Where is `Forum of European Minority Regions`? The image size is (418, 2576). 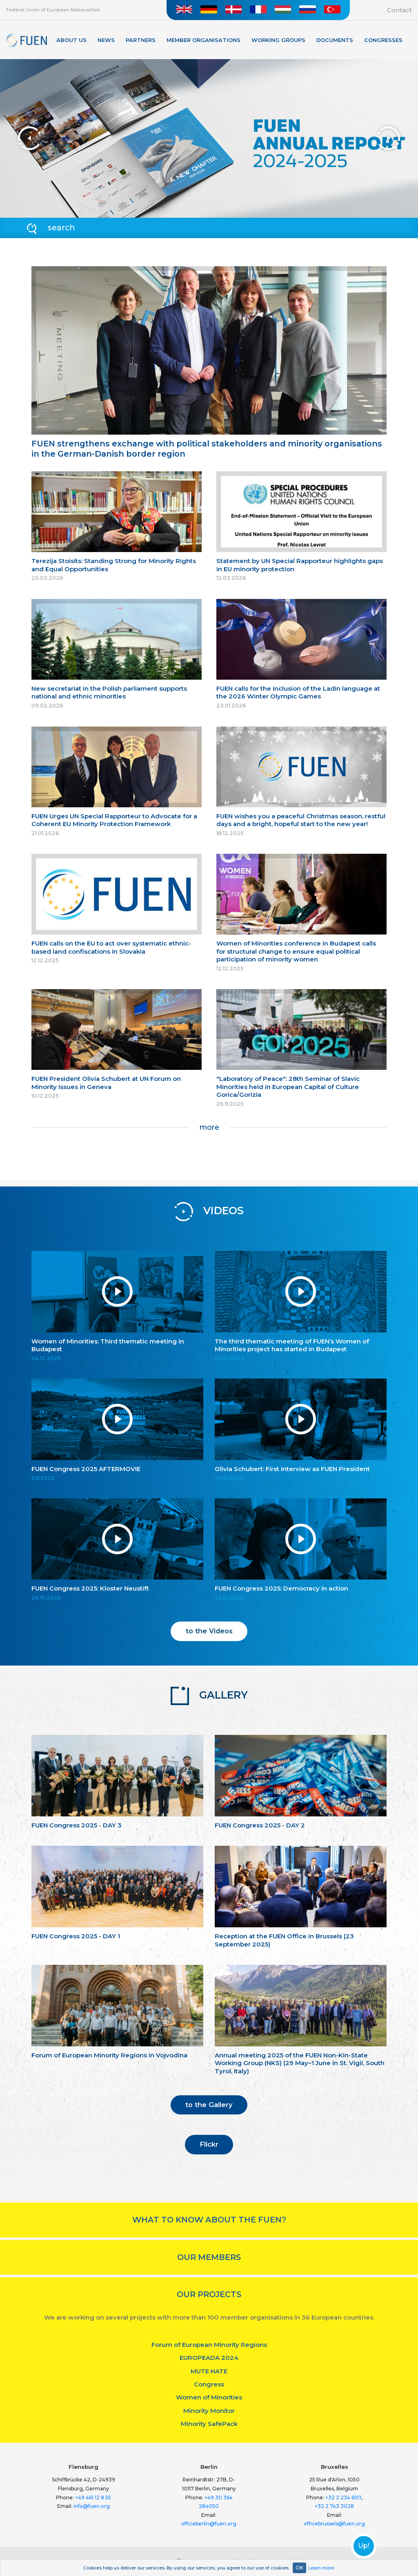
Forum of European Minority Regions is located at coordinates (209, 2344).